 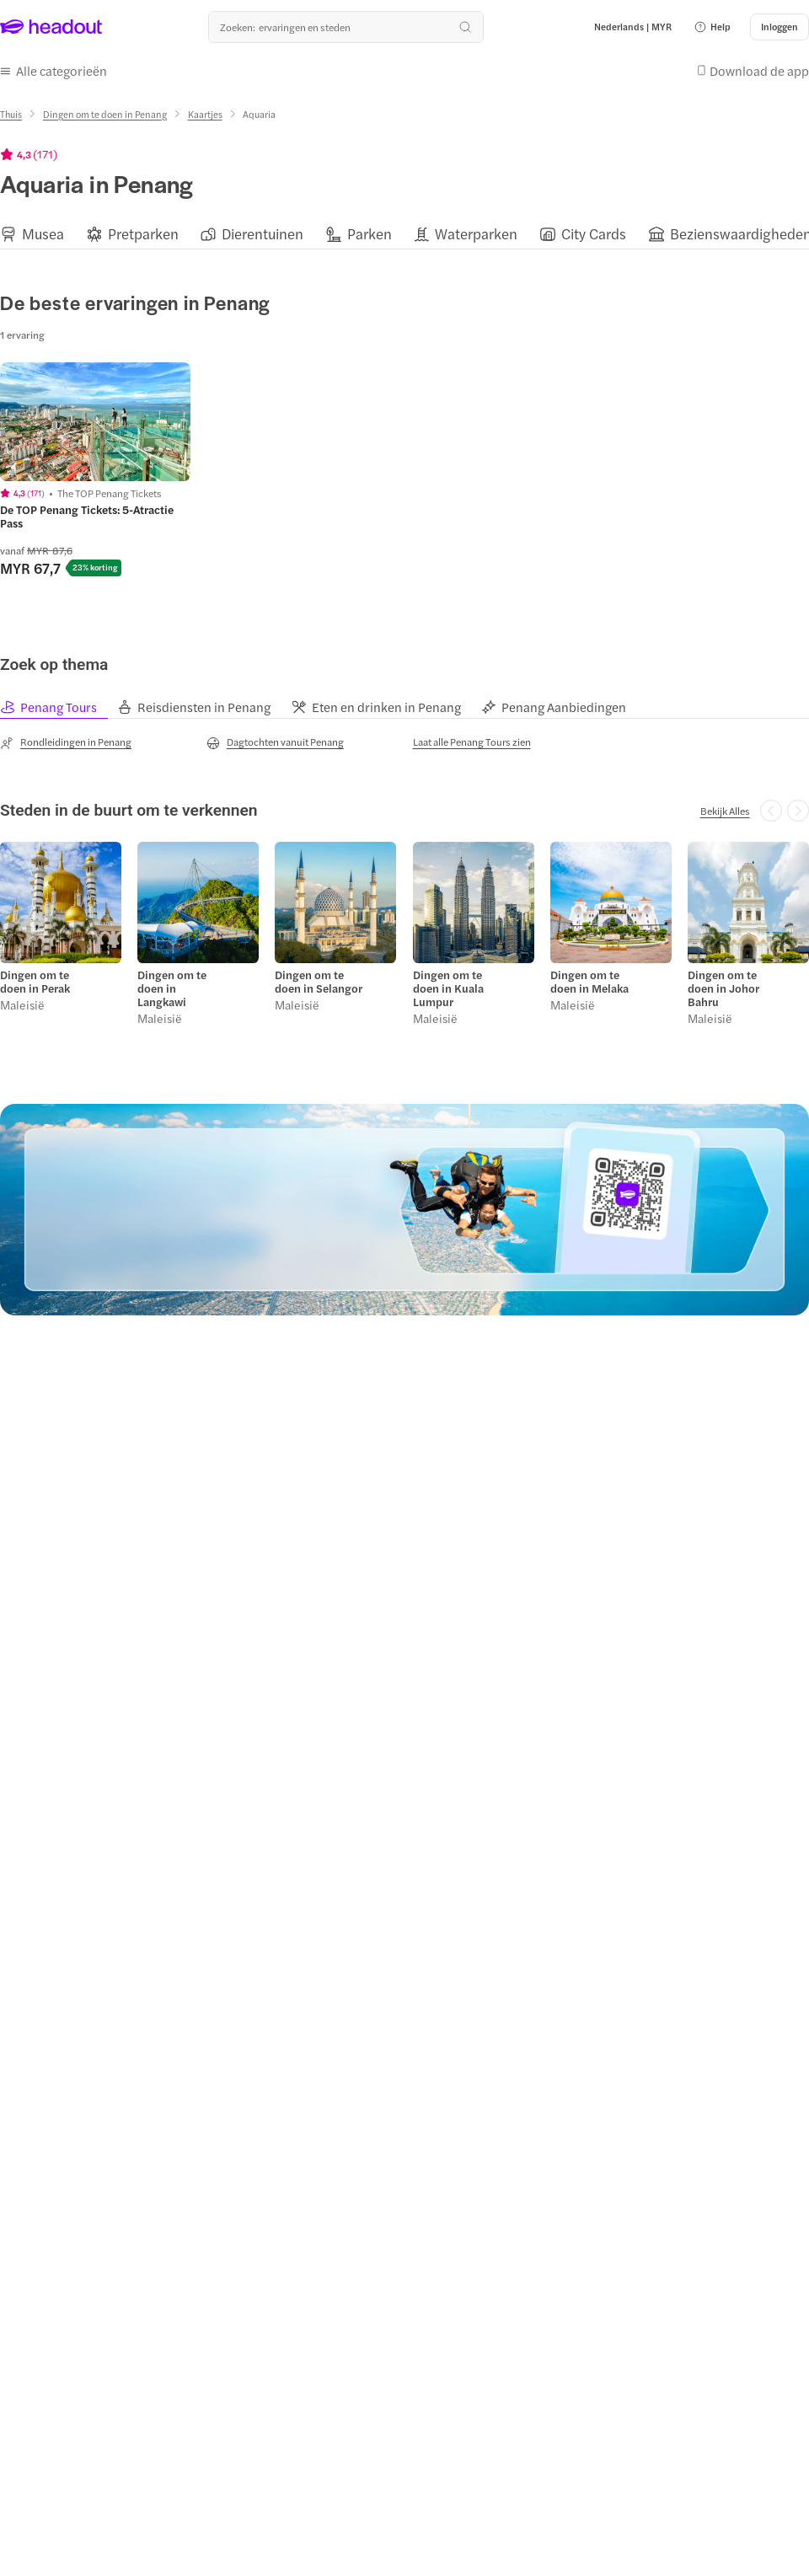 I want to click on [Parken], so click(x=369, y=234).